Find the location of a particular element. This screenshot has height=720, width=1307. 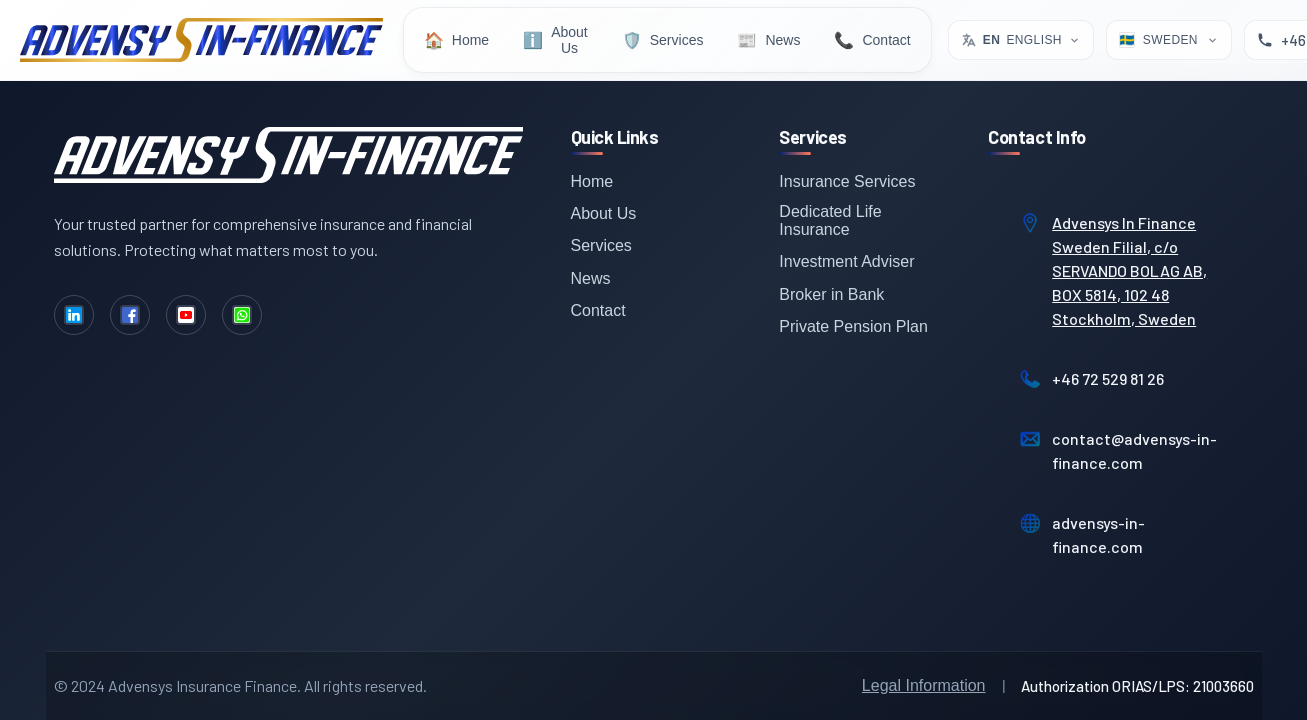

[Select language. Current: English] is located at coordinates (1021, 40).